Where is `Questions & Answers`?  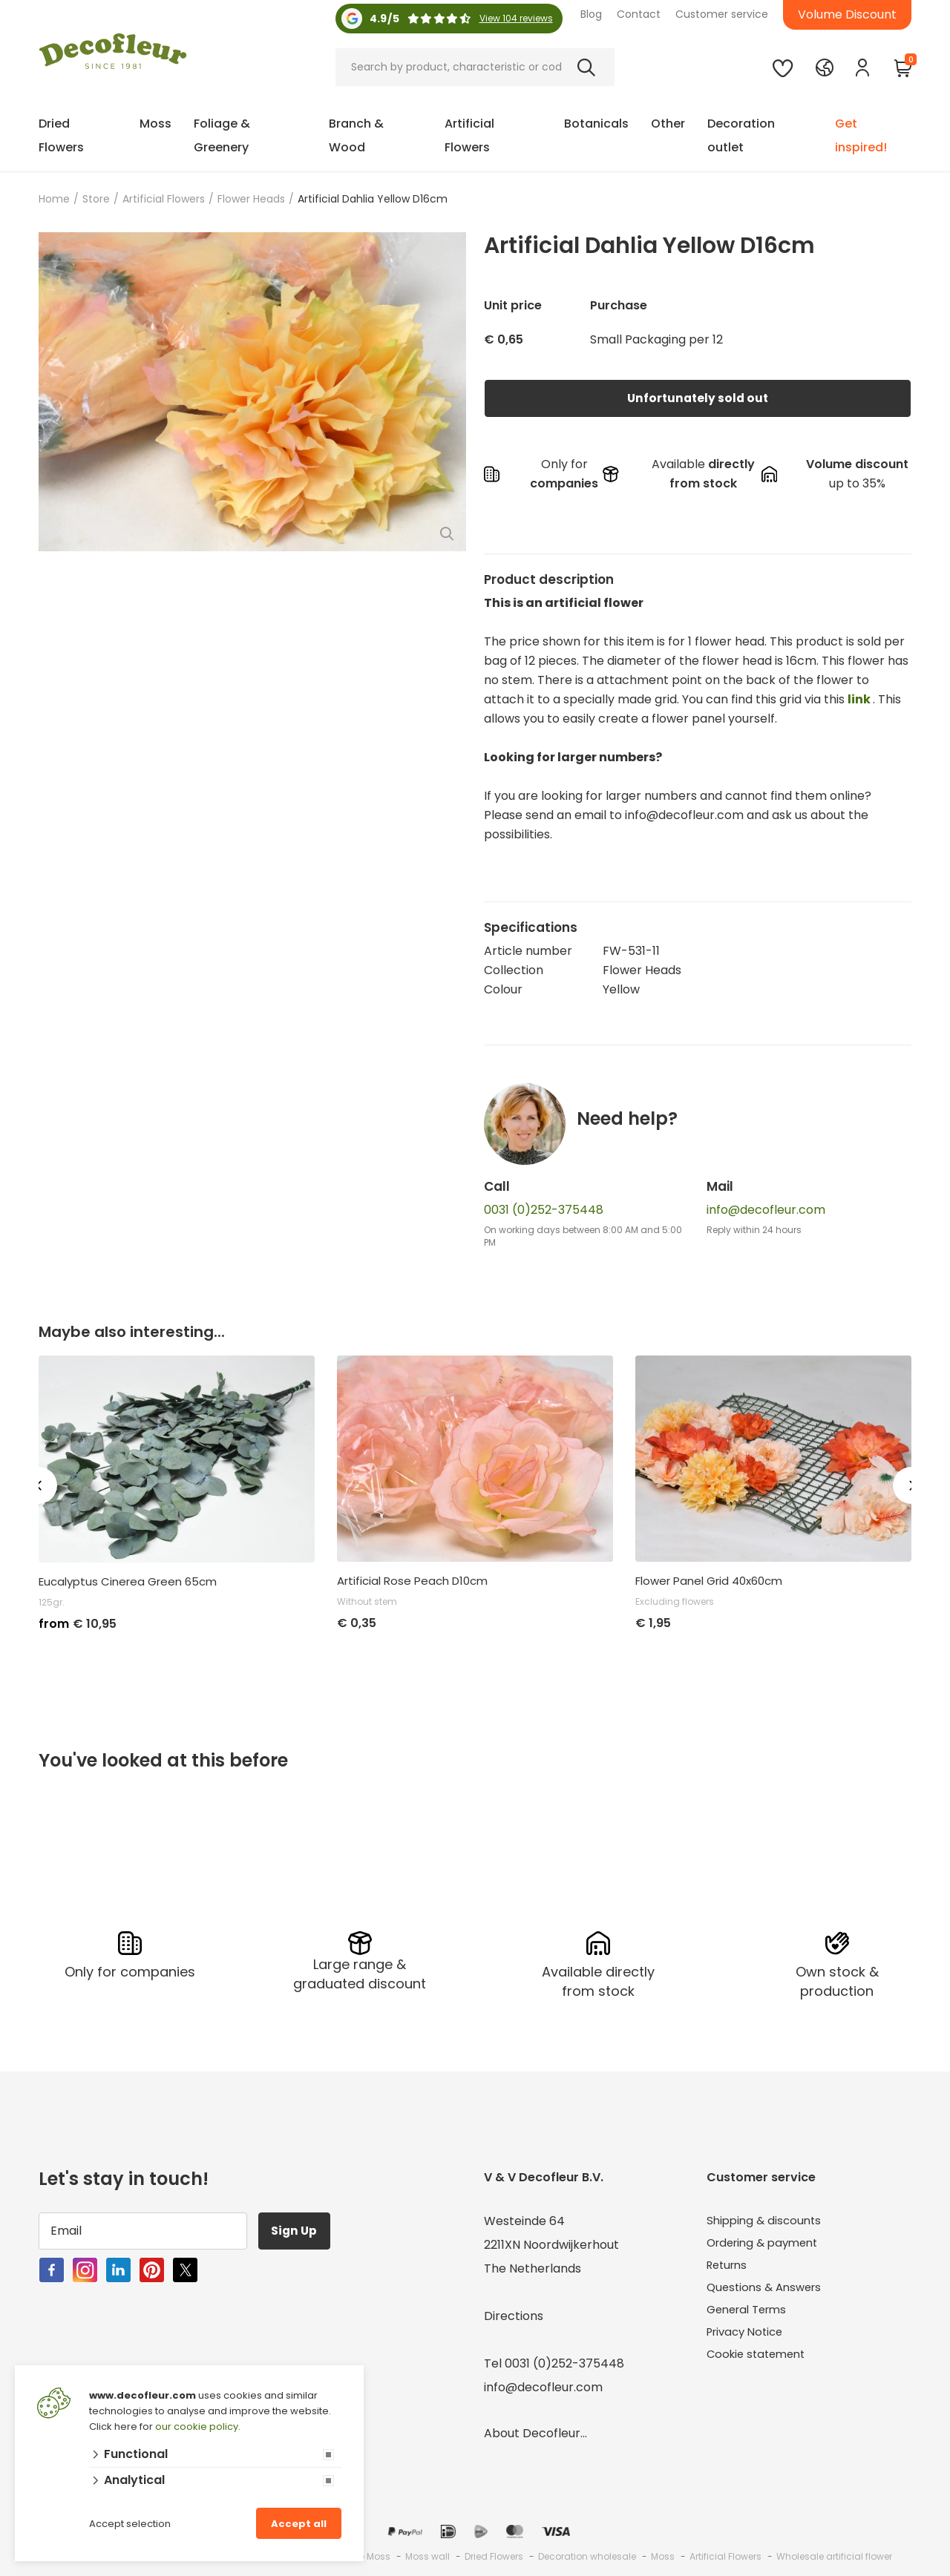
Questions & Answers is located at coordinates (768, 2290).